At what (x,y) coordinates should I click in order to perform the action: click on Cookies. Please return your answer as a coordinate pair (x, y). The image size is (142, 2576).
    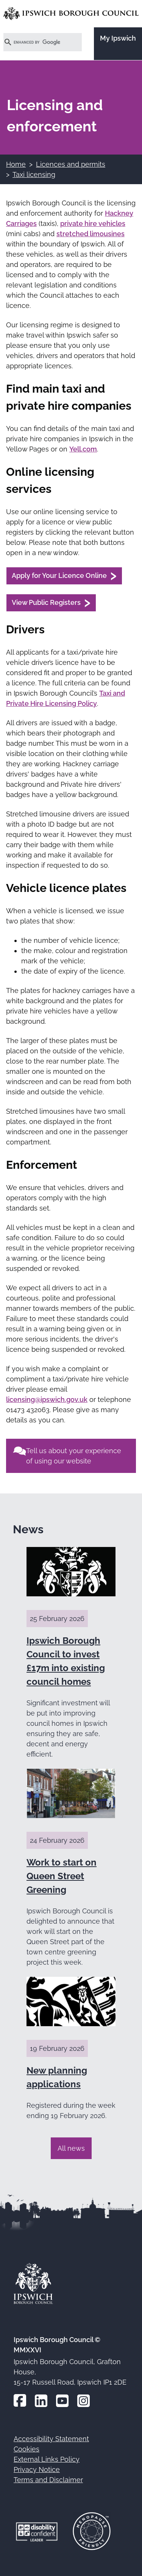
    Looking at the image, I should click on (26, 2449).